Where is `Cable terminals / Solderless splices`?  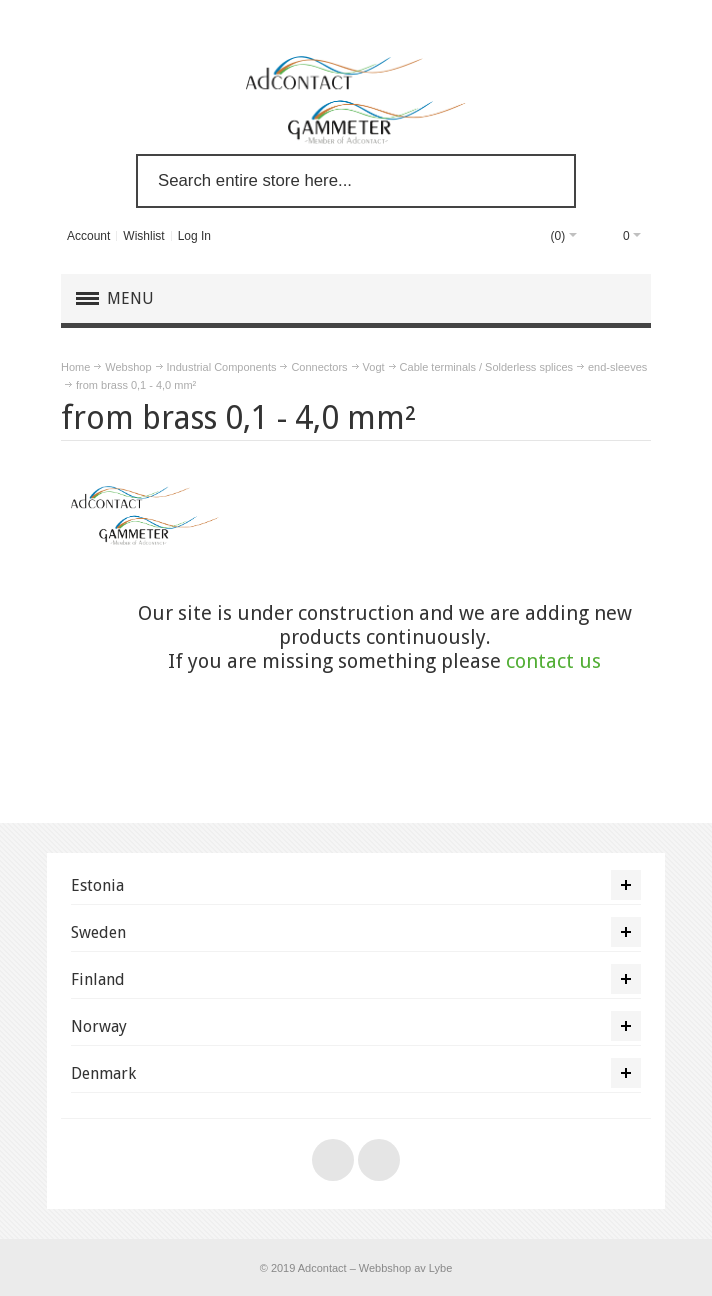 Cable terminals / Solderless splices is located at coordinates (486, 367).